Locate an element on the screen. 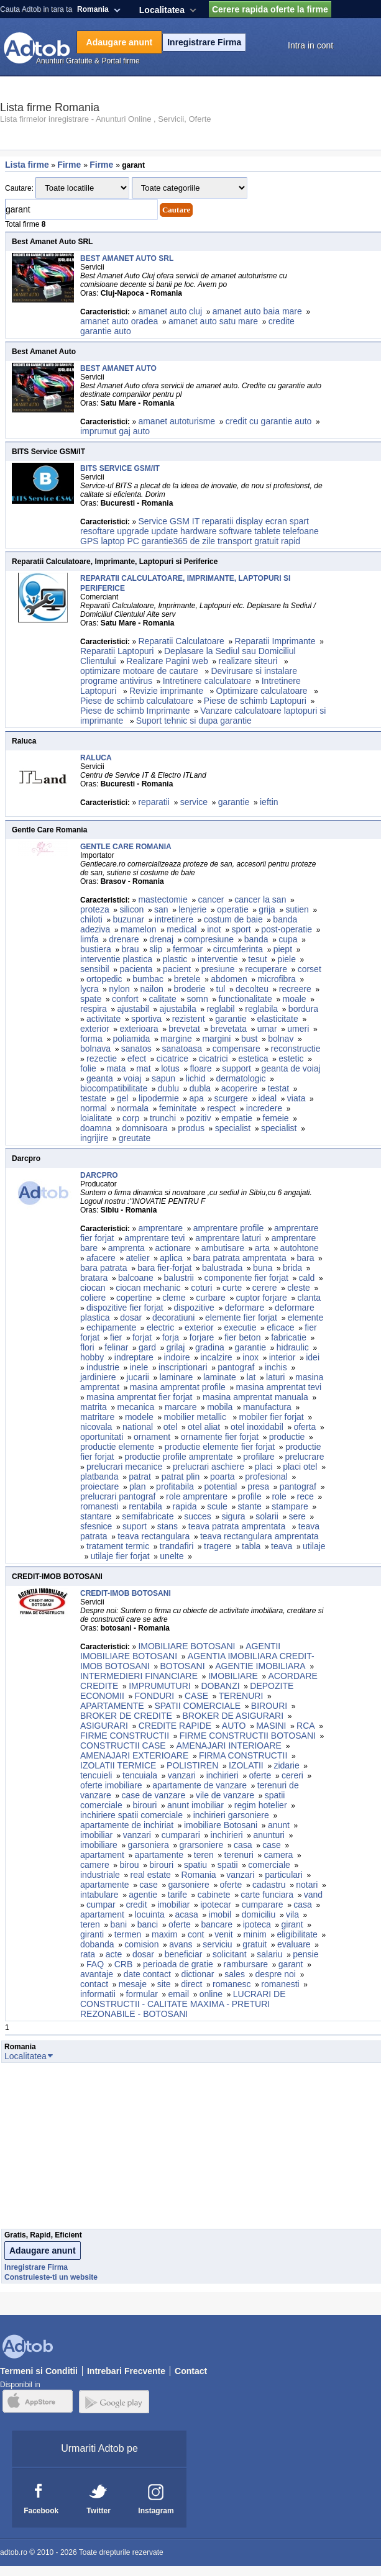 This screenshot has height=2576, width=381. rezistent is located at coordinates (188, 1019).